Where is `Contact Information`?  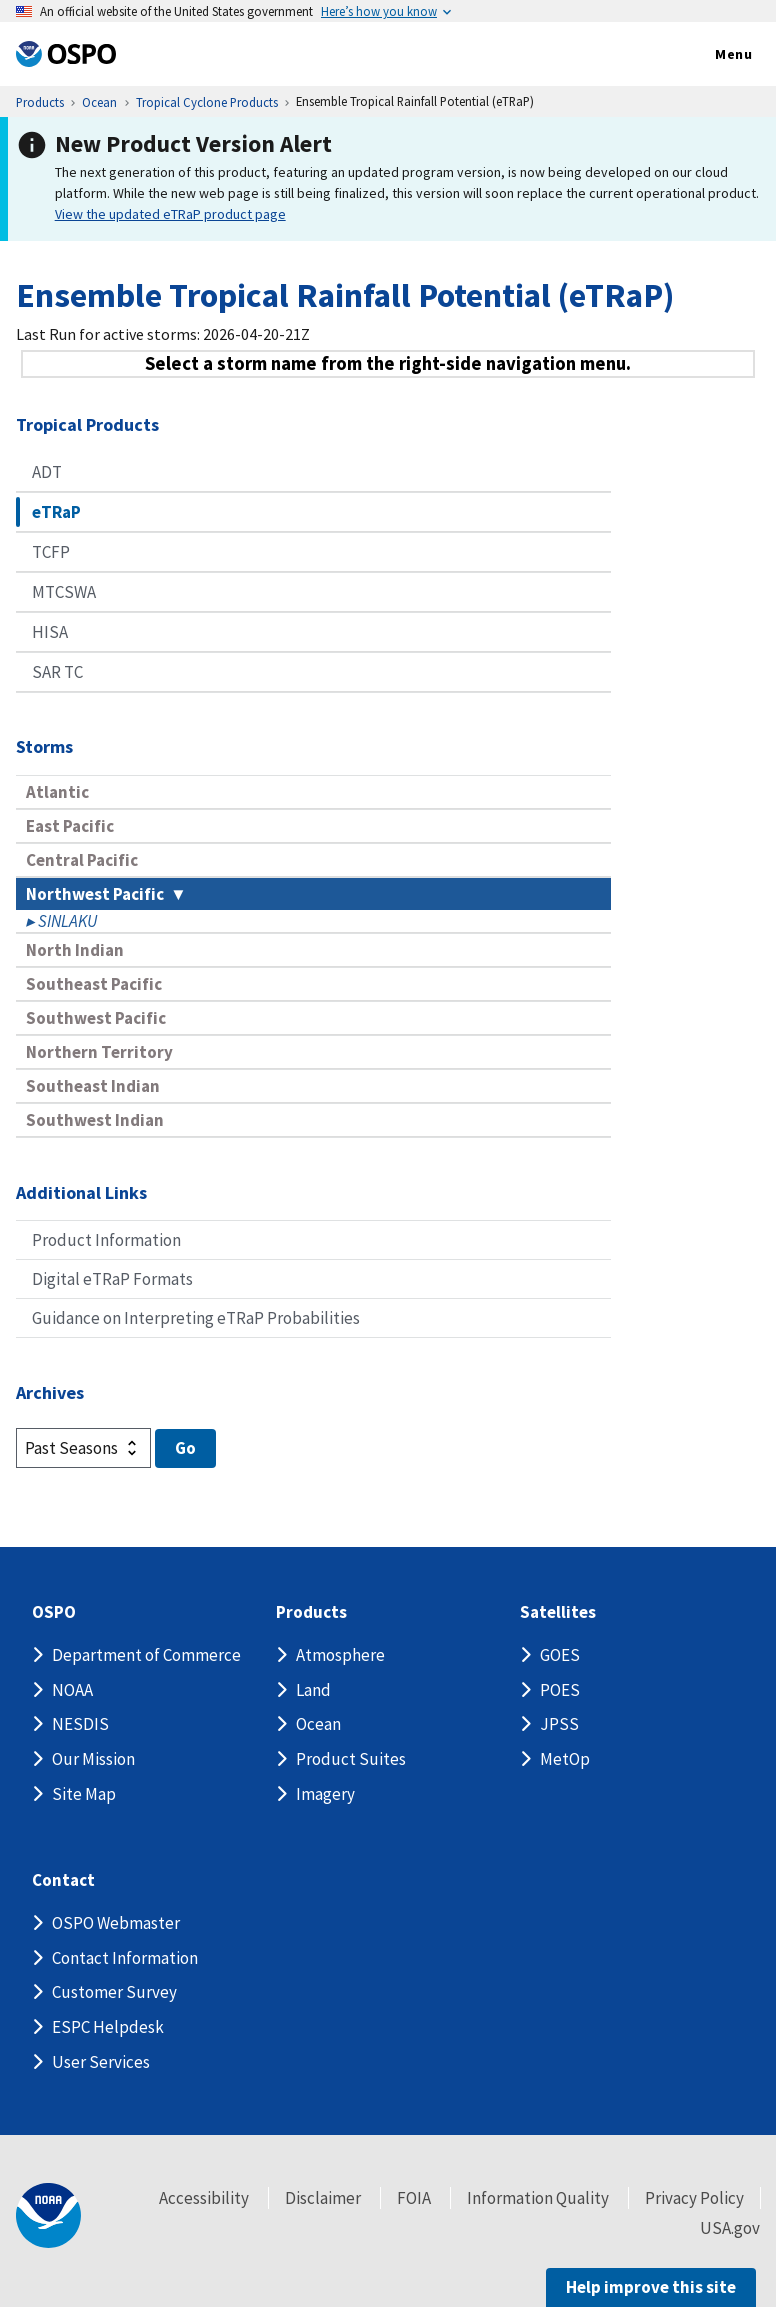
Contact Information is located at coordinates (125, 1958).